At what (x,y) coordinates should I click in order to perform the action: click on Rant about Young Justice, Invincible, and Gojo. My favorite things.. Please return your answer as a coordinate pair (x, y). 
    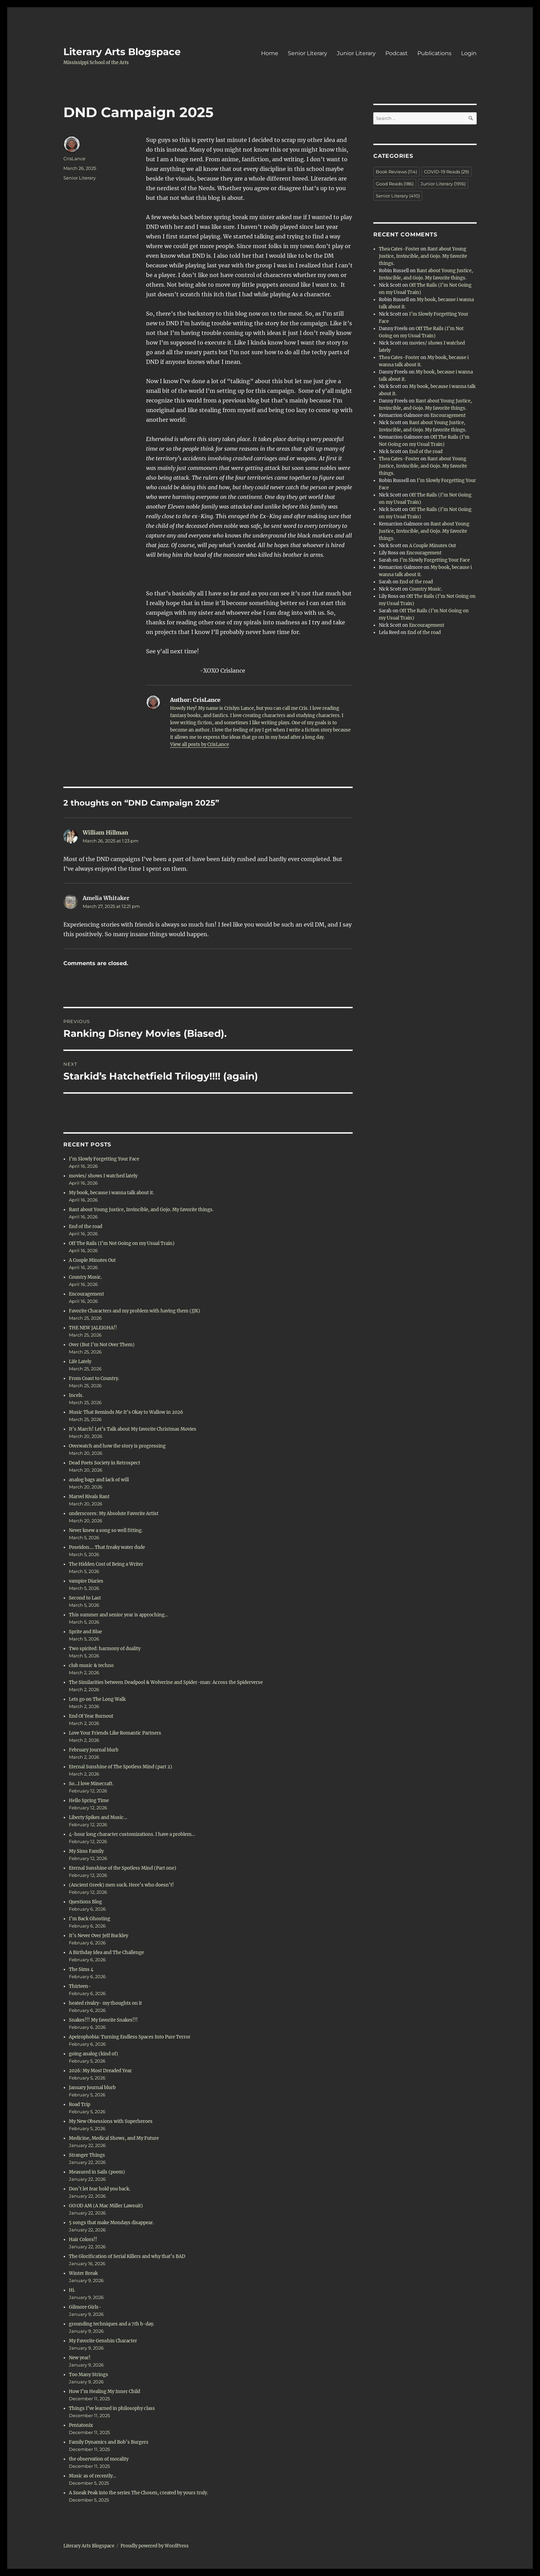
    Looking at the image, I should click on (141, 1210).